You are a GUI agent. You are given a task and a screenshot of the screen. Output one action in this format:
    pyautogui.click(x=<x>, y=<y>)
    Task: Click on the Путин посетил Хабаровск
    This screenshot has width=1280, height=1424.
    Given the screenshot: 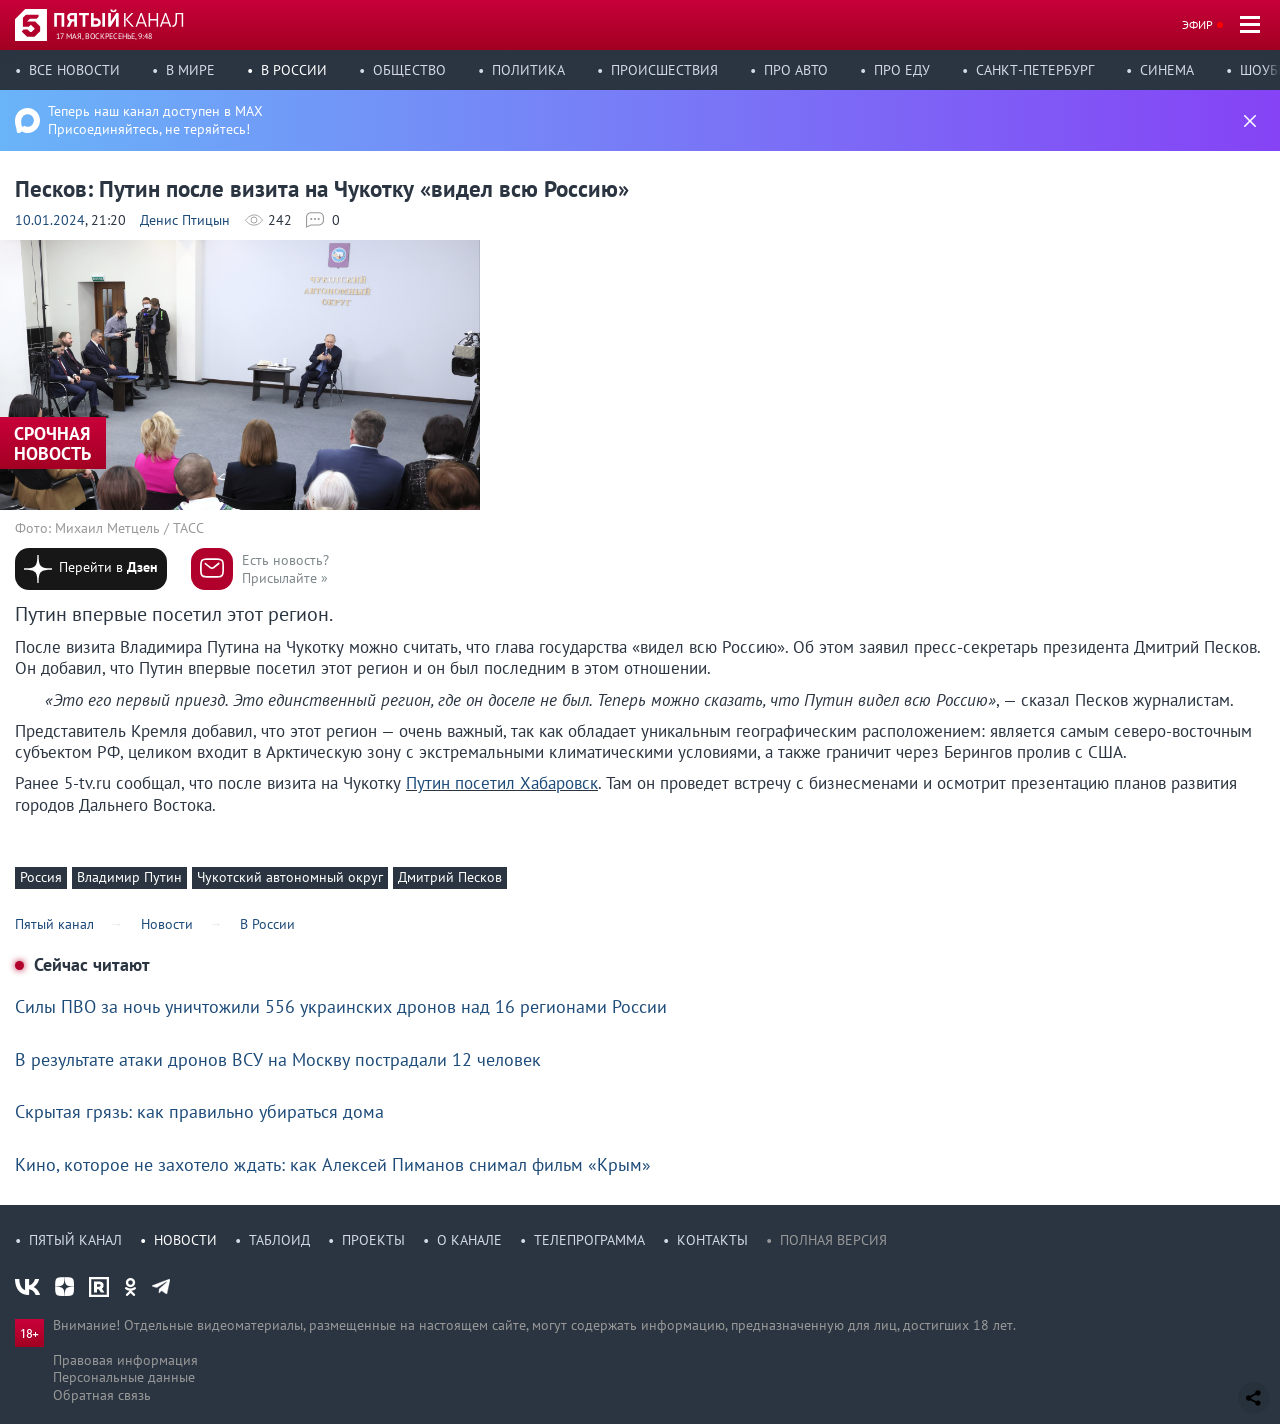 What is the action you would take?
    pyautogui.click(x=502, y=783)
    